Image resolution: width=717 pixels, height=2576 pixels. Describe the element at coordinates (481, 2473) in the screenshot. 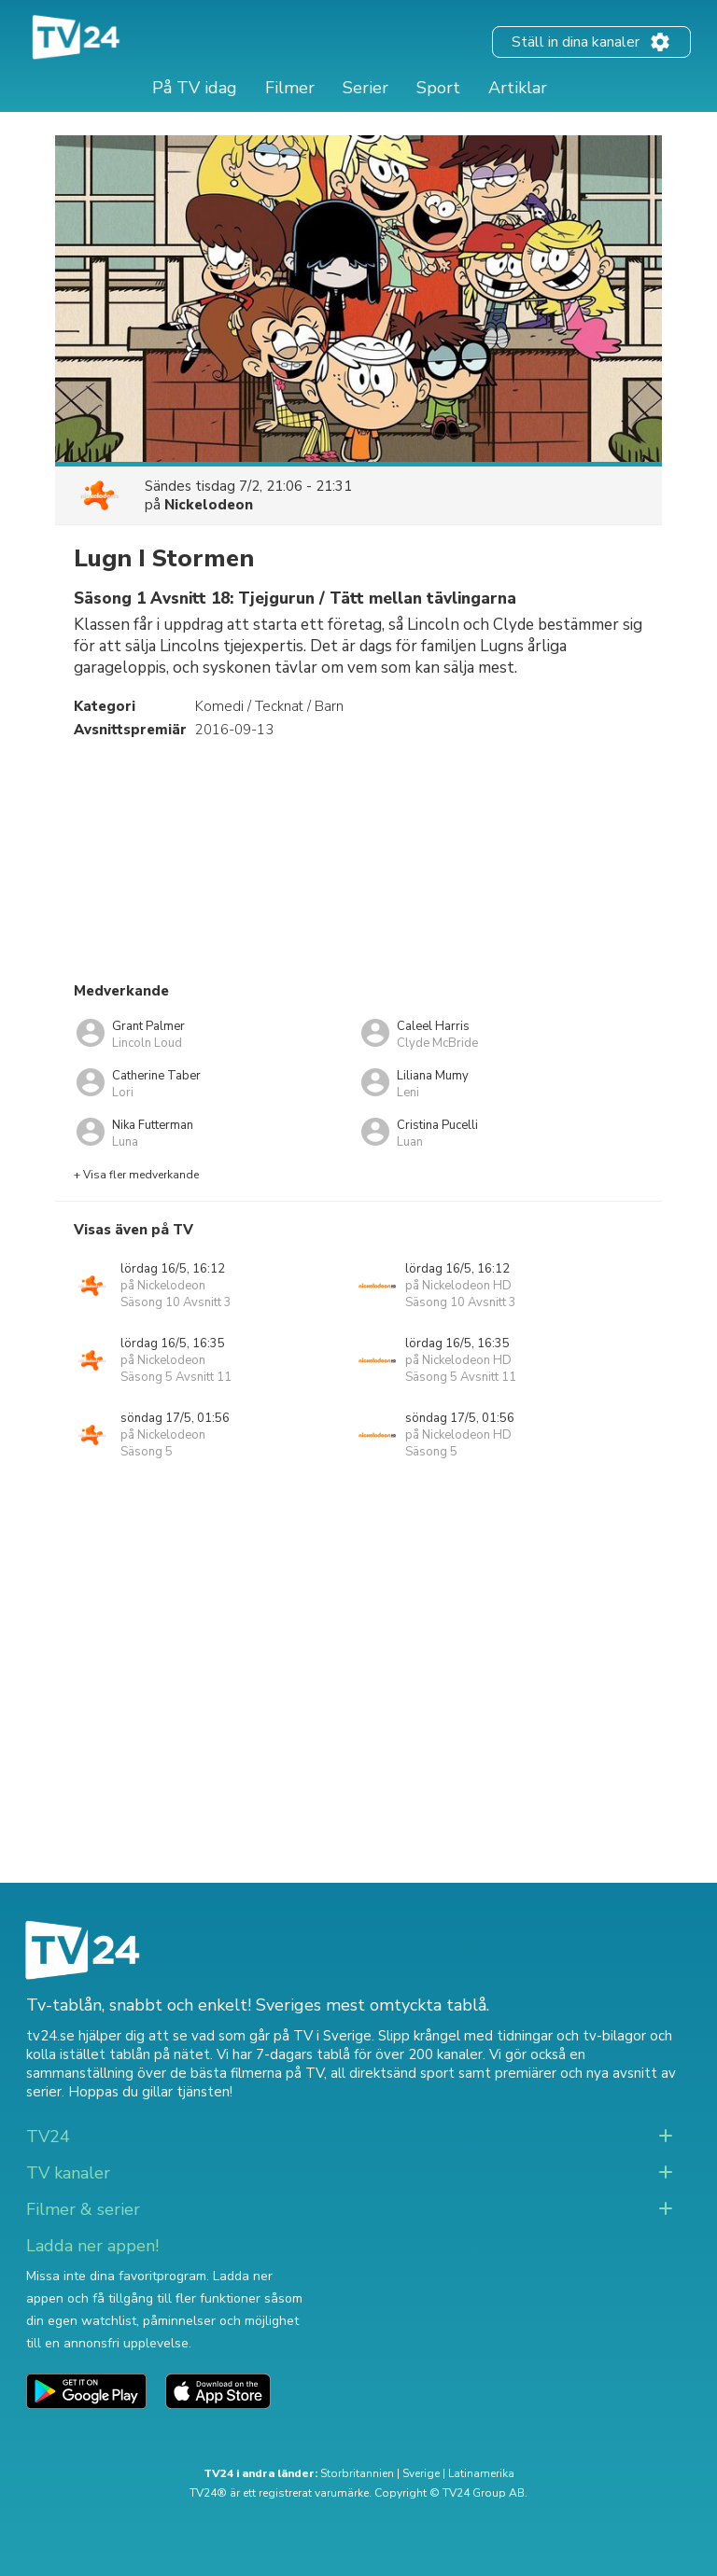

I see `Latinamerika` at that location.